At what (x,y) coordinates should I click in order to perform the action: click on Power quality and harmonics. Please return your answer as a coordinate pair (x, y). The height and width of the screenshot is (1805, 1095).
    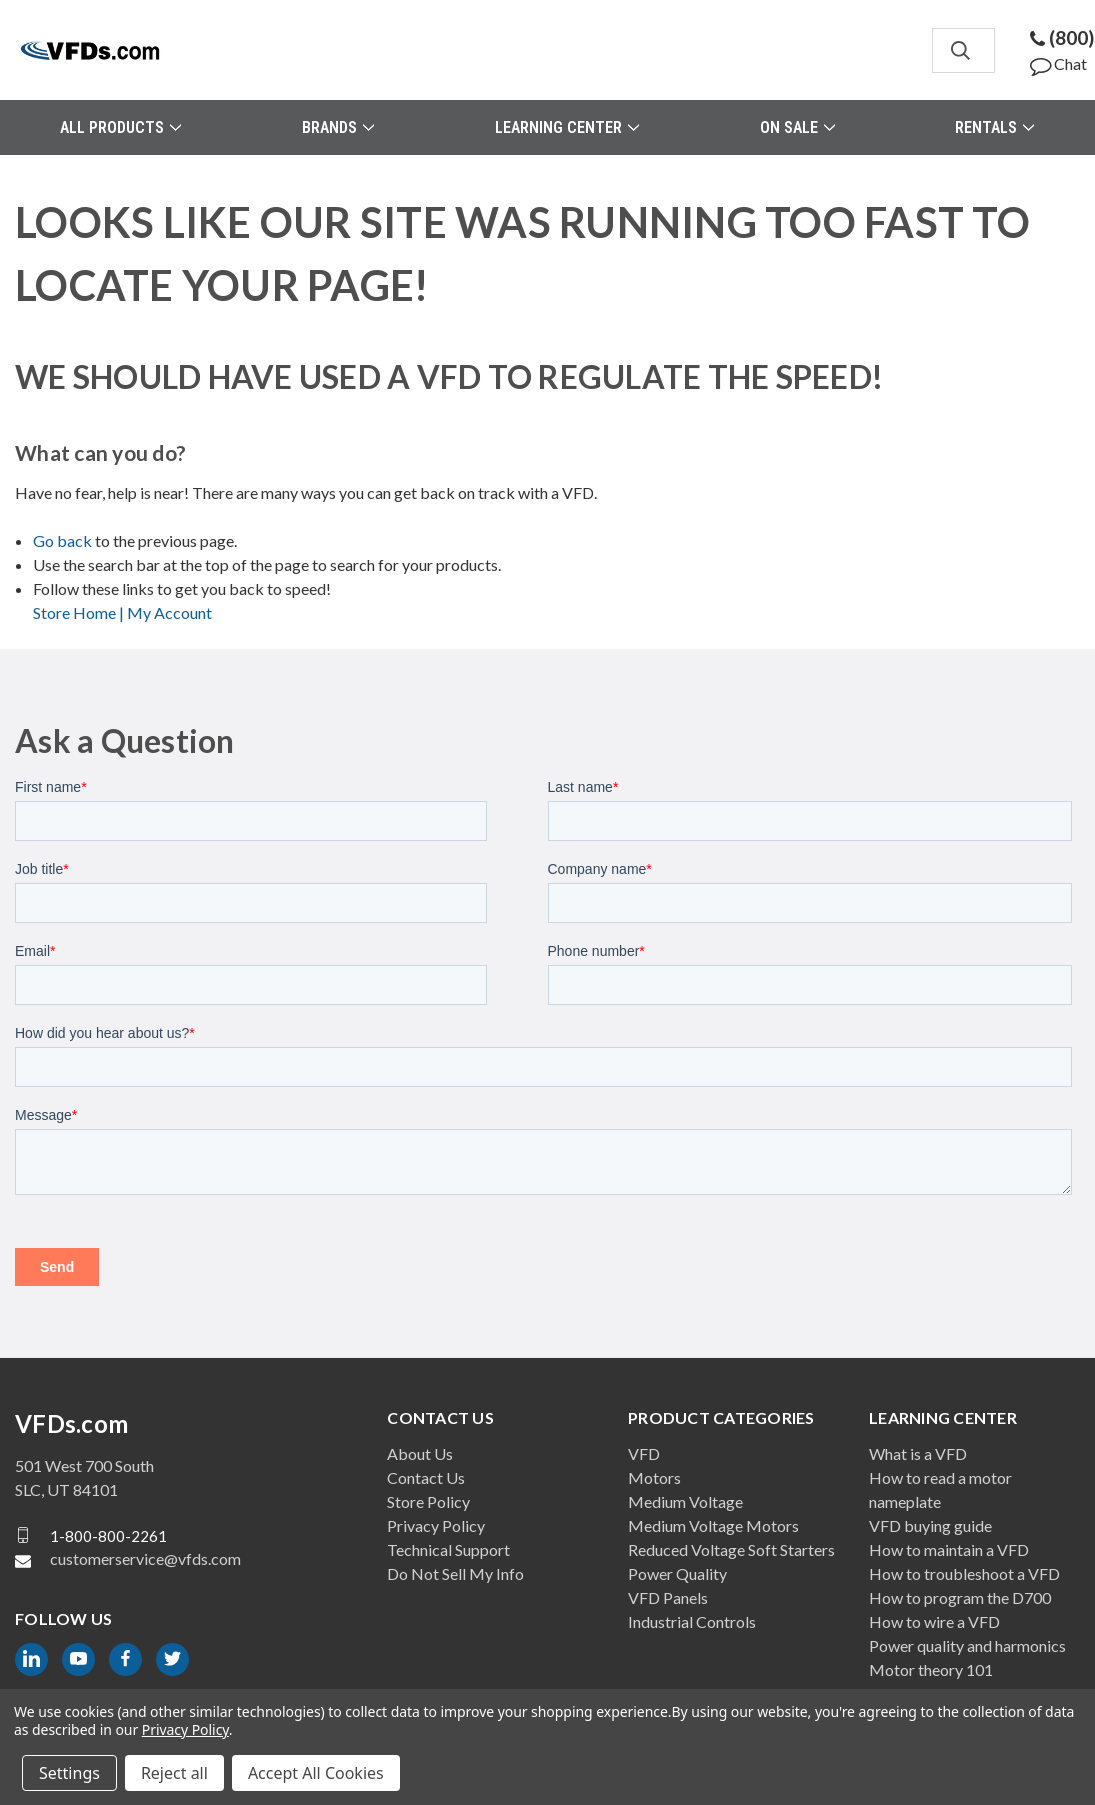
    Looking at the image, I should click on (967, 1645).